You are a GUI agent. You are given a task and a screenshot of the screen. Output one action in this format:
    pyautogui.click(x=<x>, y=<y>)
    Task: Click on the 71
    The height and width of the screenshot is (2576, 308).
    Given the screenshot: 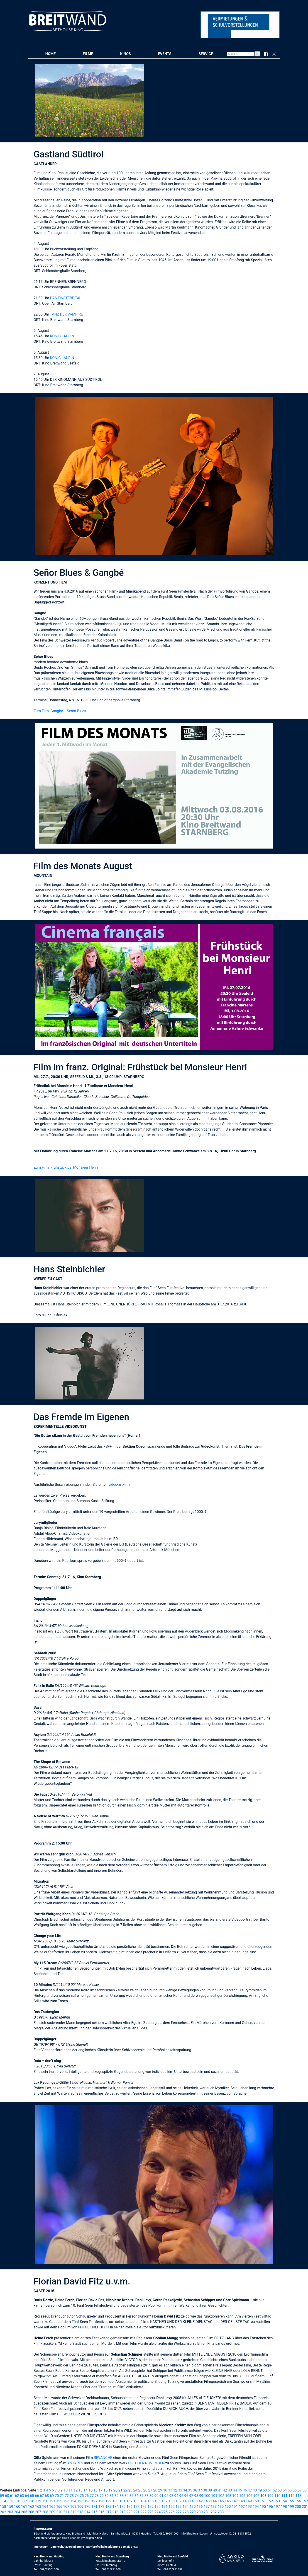 What is the action you would take?
    pyautogui.click(x=62, y=2496)
    